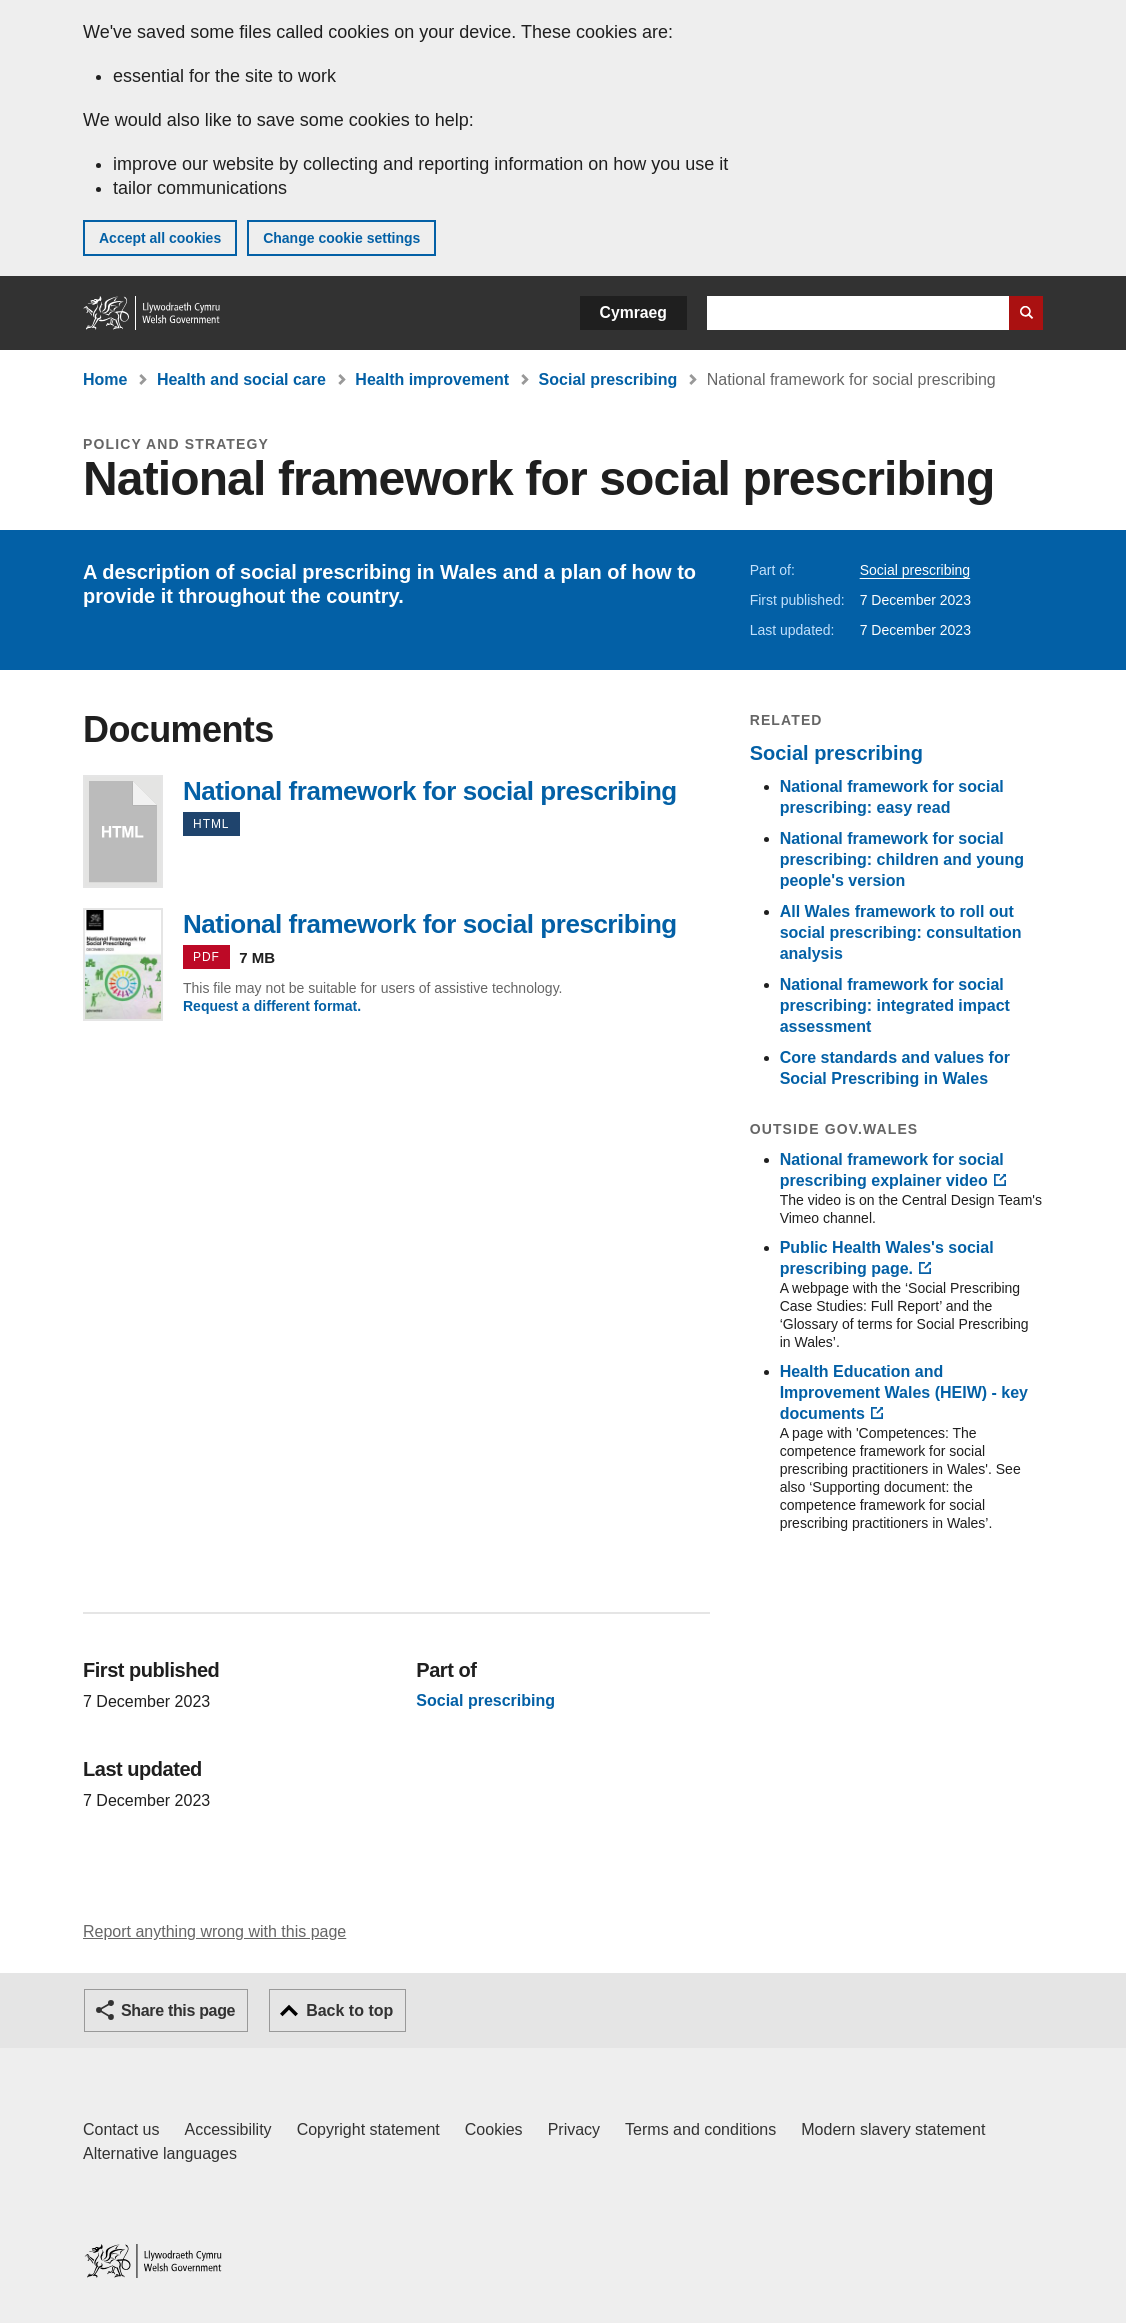 The width and height of the screenshot is (1126, 2323). Describe the element at coordinates (241, 379) in the screenshot. I see `Health and social care` at that location.